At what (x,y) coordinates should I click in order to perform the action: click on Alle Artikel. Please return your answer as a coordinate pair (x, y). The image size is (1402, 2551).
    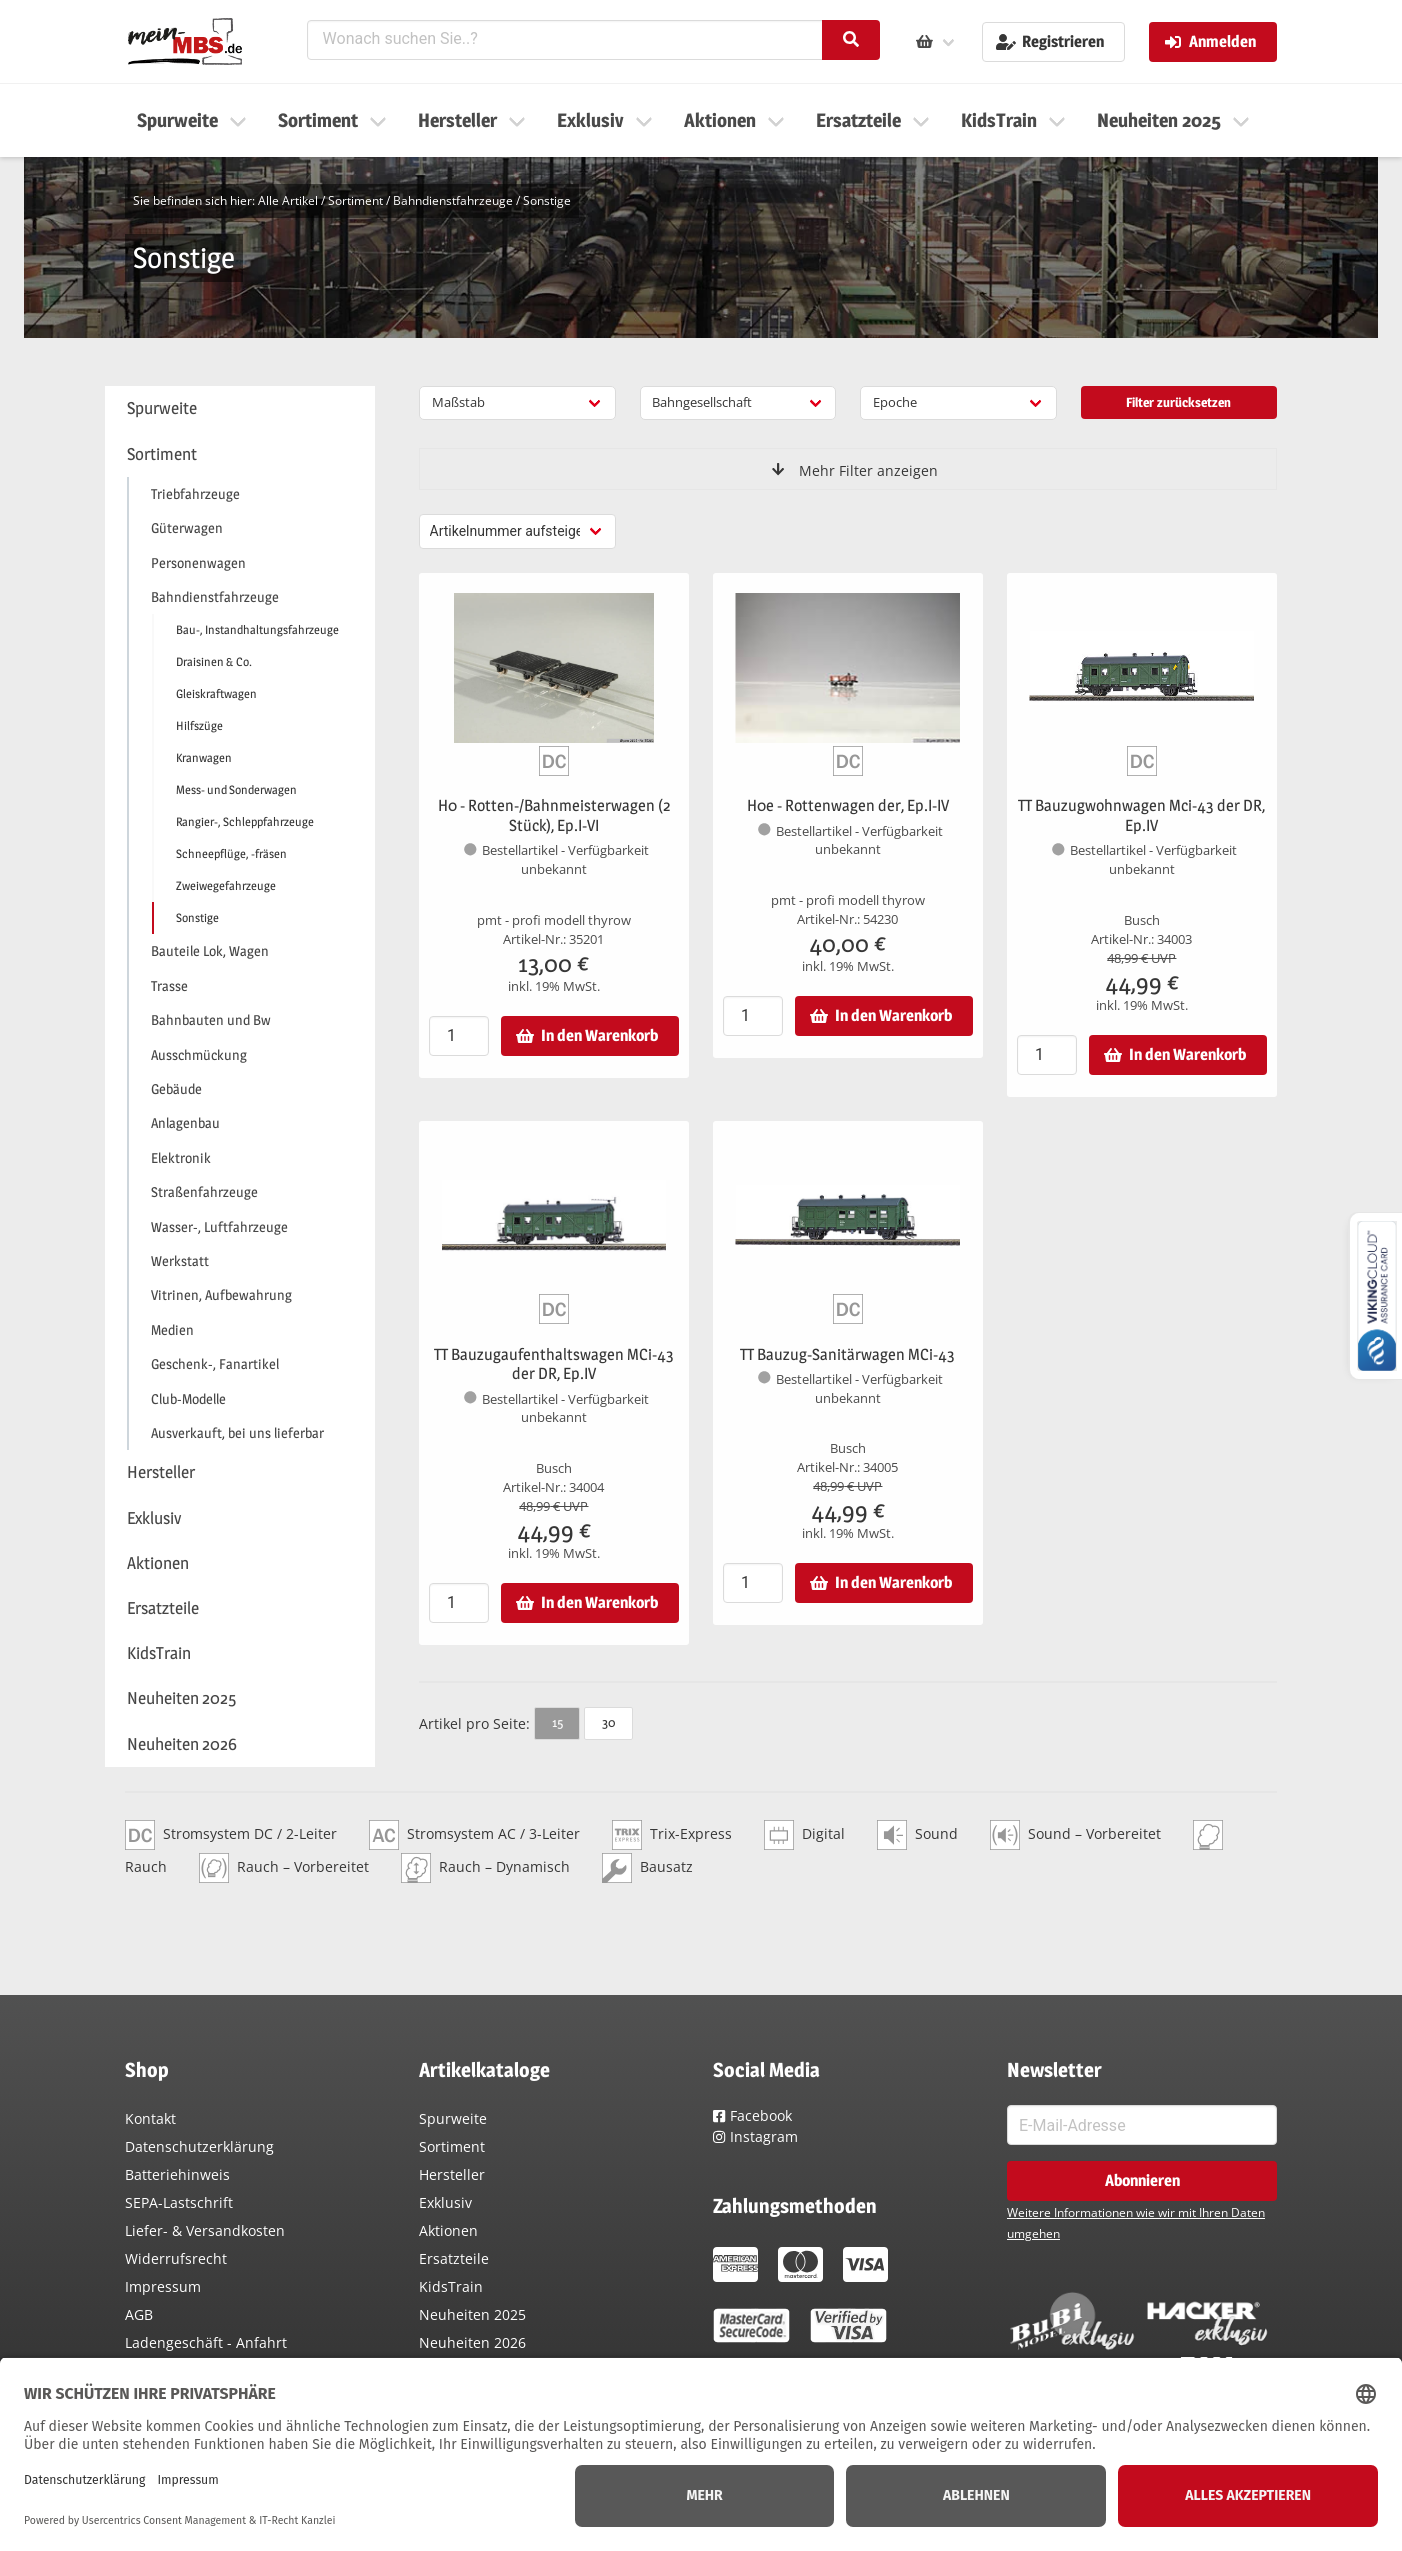
    Looking at the image, I should click on (288, 200).